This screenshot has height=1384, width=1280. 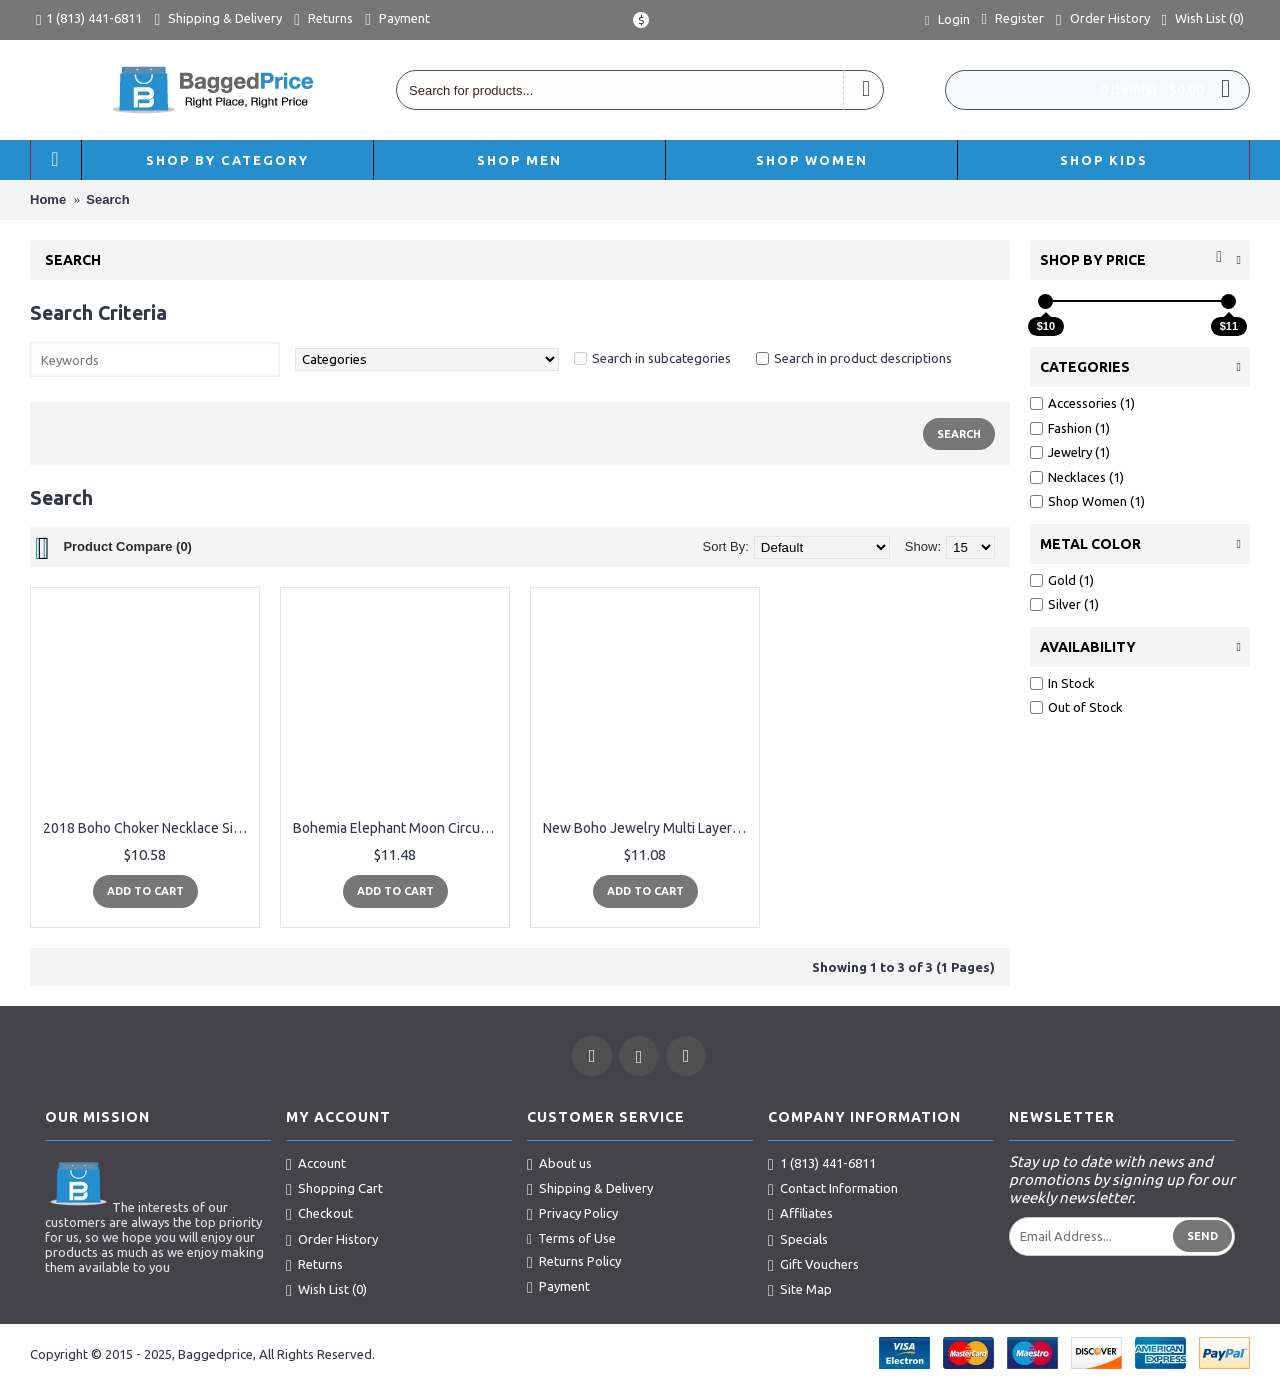 I want to click on Contact Information, so click(x=833, y=1189).